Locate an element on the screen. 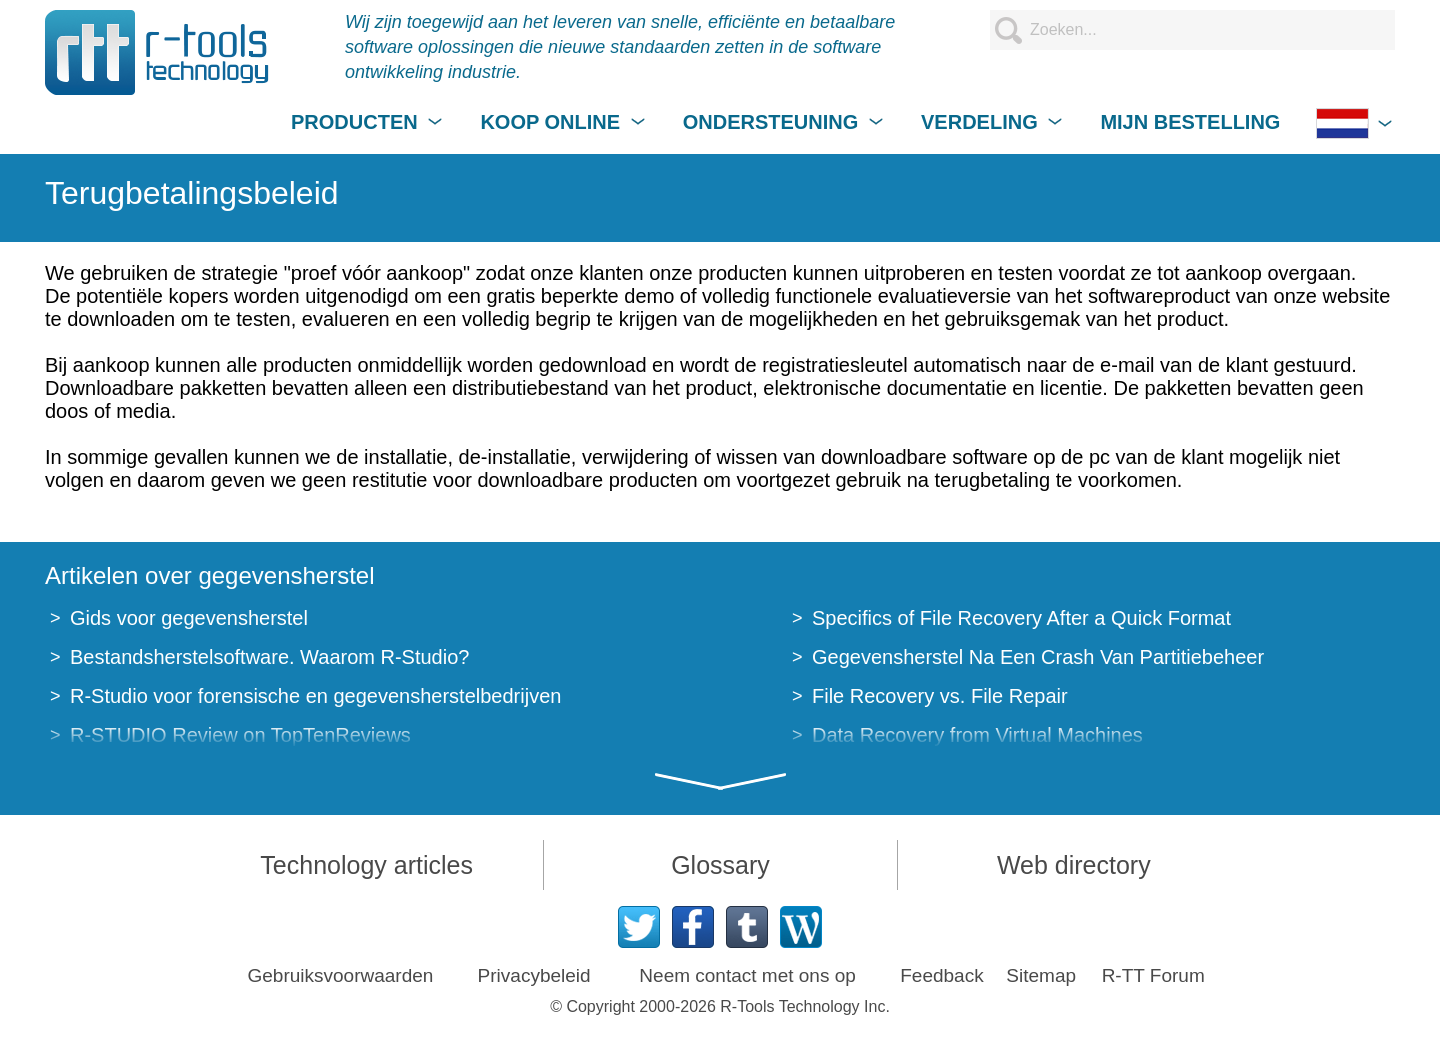 This screenshot has width=1440, height=1041. Gebruiksvoorwaarden is located at coordinates (341, 975).